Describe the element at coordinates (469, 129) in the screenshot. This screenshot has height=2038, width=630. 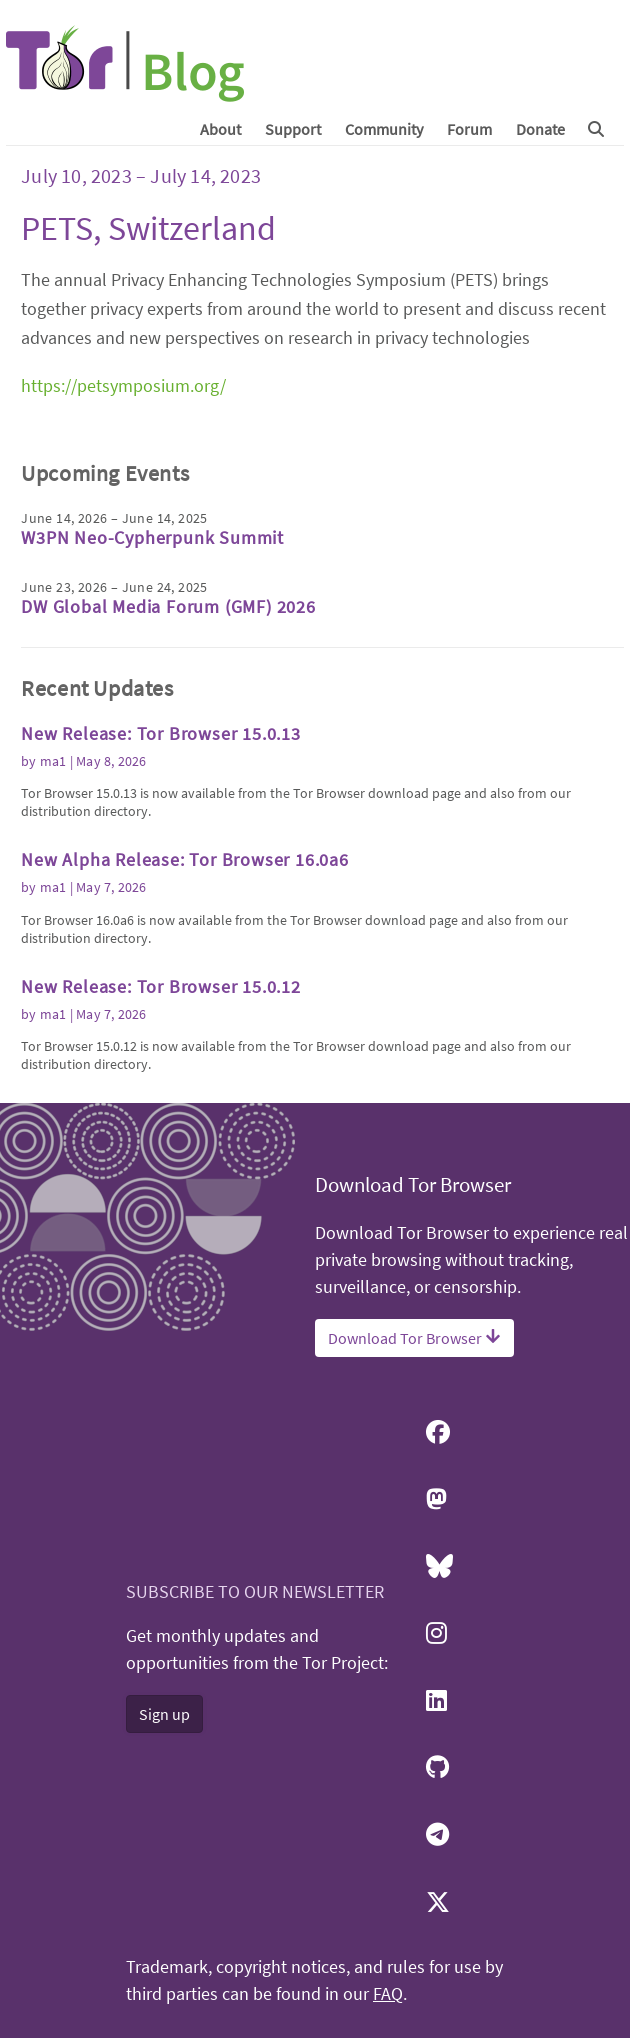
I see `Forum` at that location.